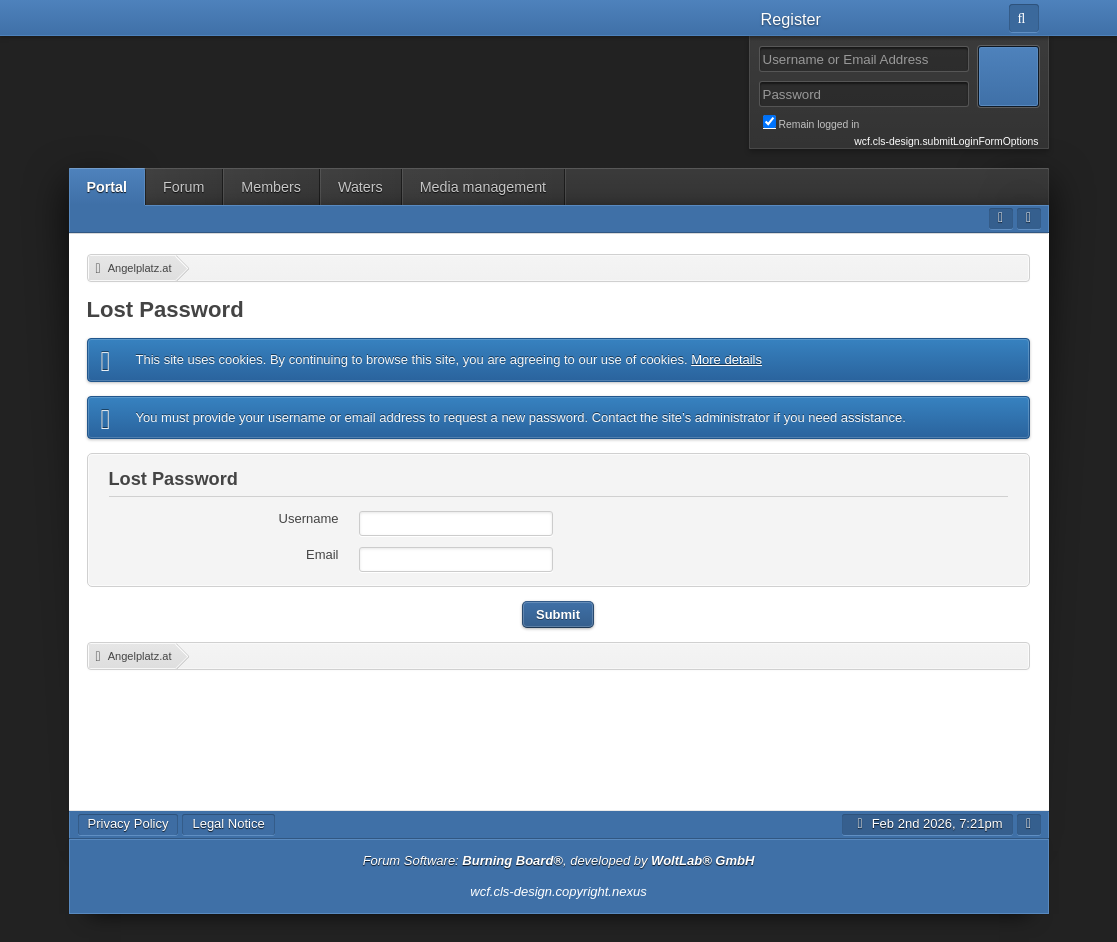 This screenshot has height=942, width=1117. Describe the element at coordinates (309, 518) in the screenshot. I see `Username` at that location.